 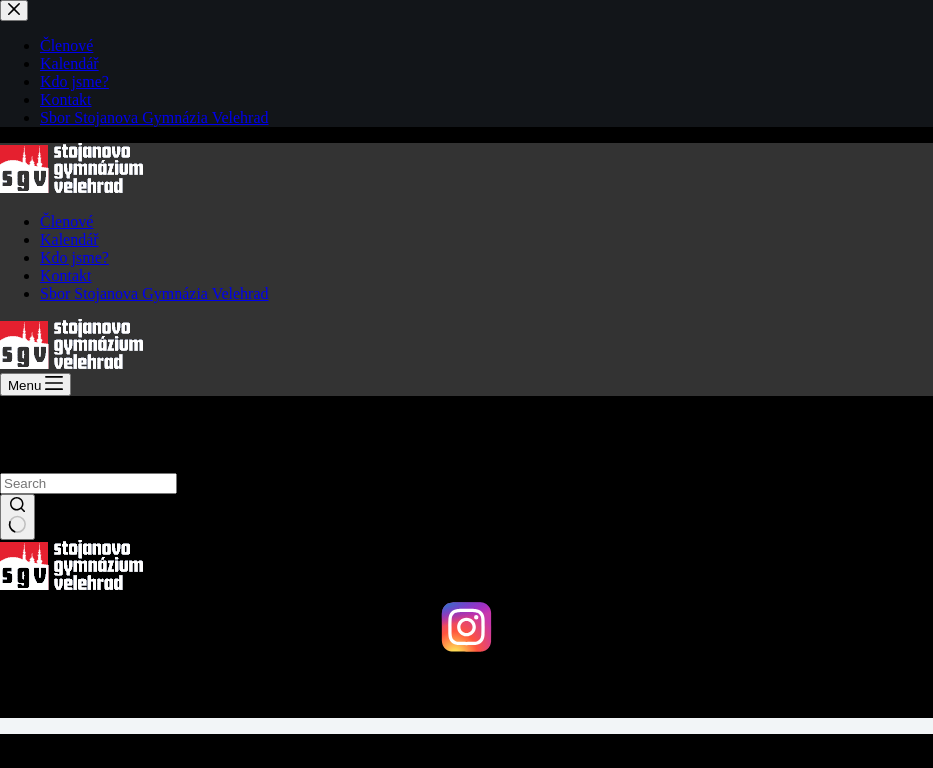 I want to click on Členové, so click(x=66, y=221).